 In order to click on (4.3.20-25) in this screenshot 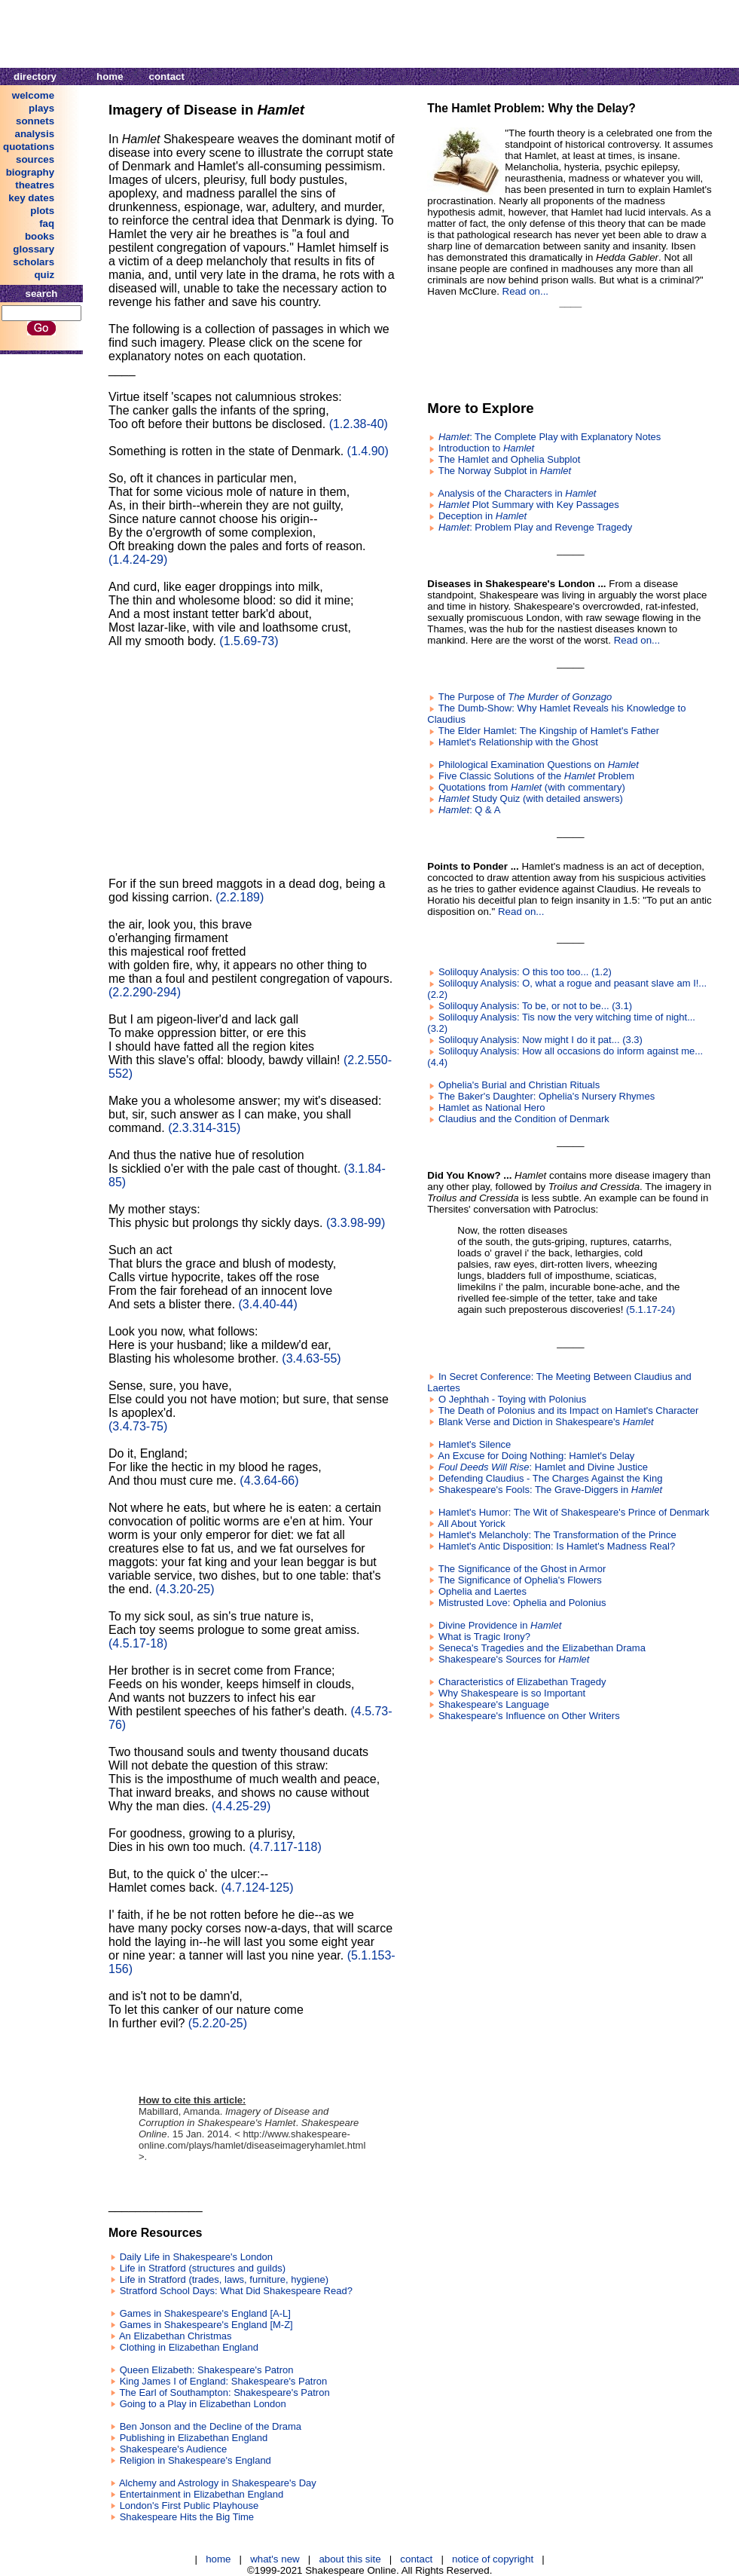, I will do `click(184, 1589)`.